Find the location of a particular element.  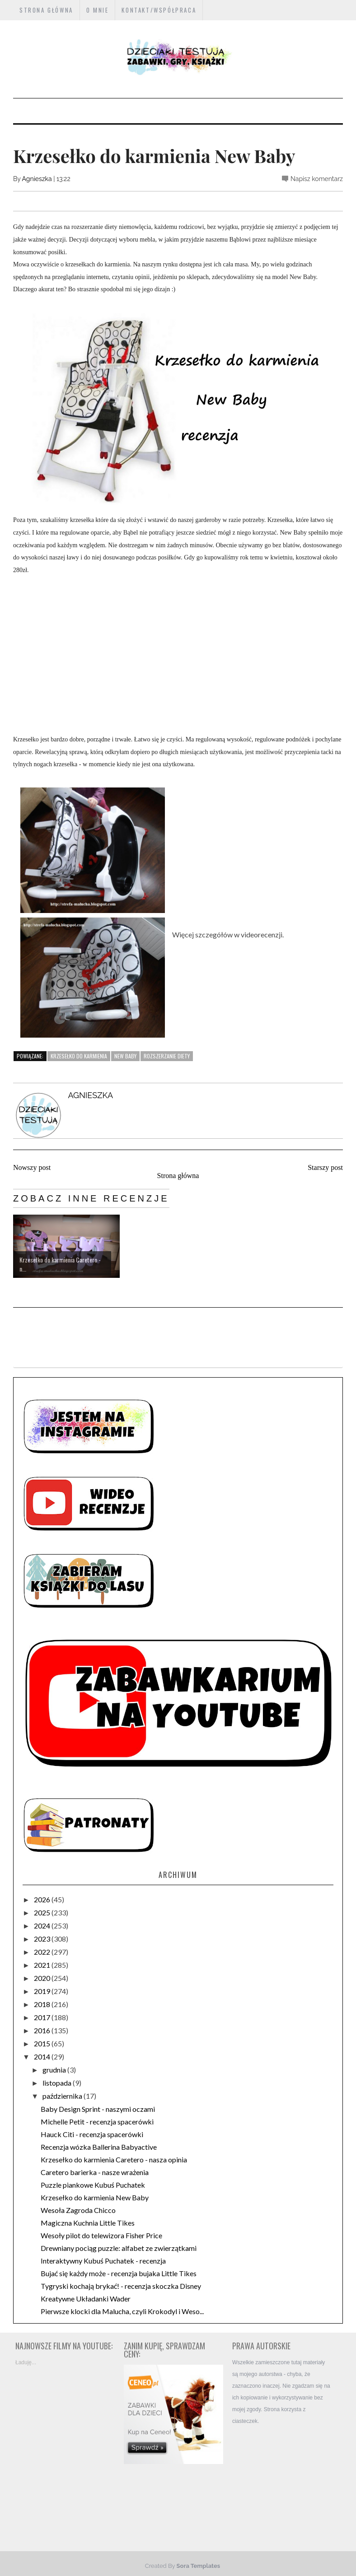

Wesoła Zagroda Chicco is located at coordinates (78, 2210).